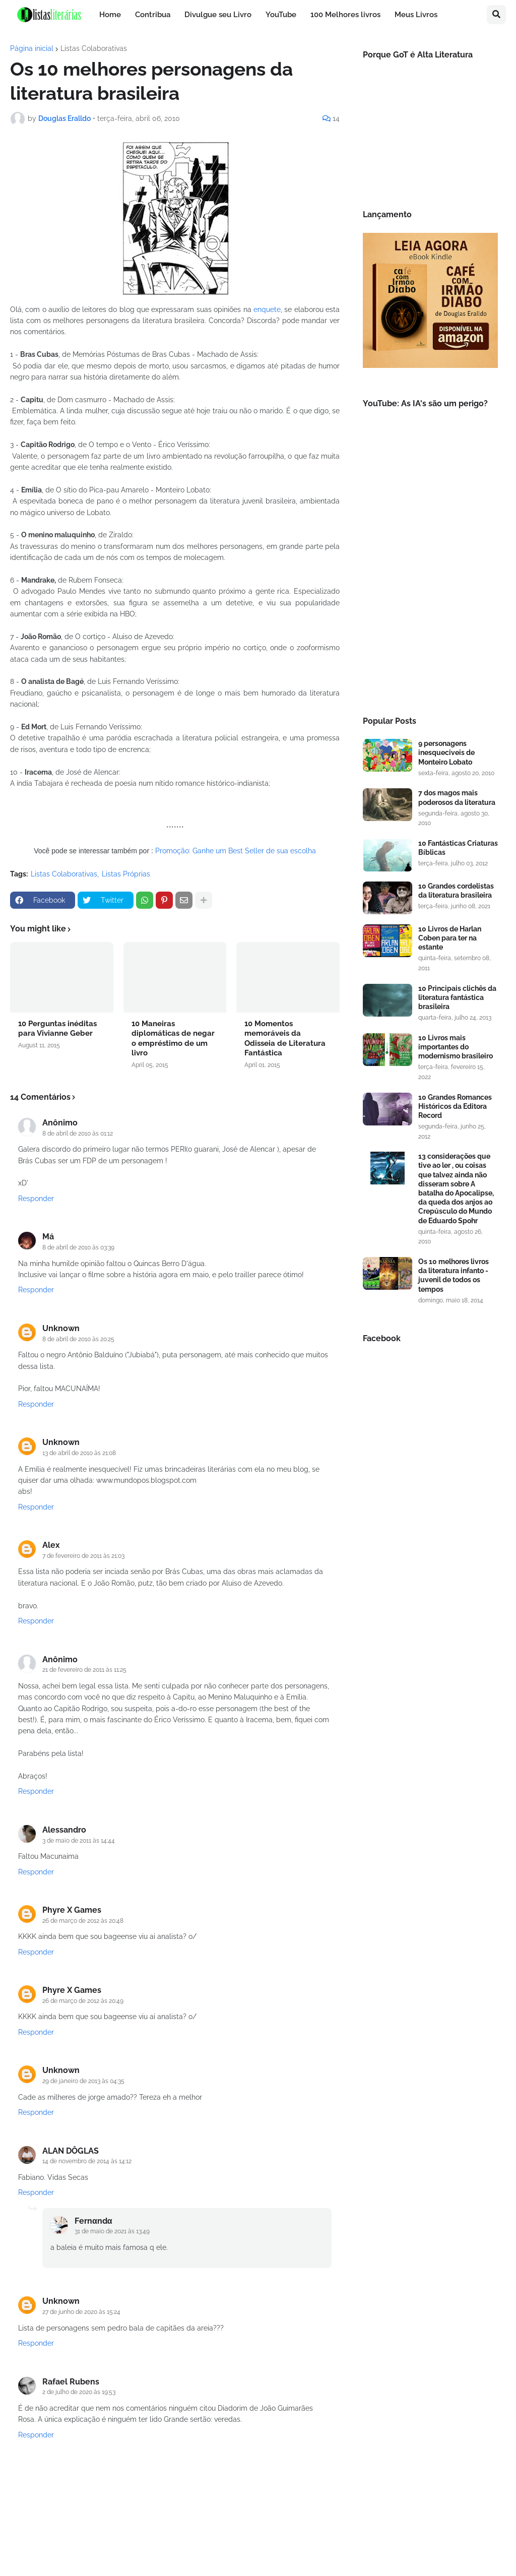 This screenshot has height=2576, width=516. Describe the element at coordinates (456, 890) in the screenshot. I see `10 Grandes cordelistas da literatura brasileira` at that location.